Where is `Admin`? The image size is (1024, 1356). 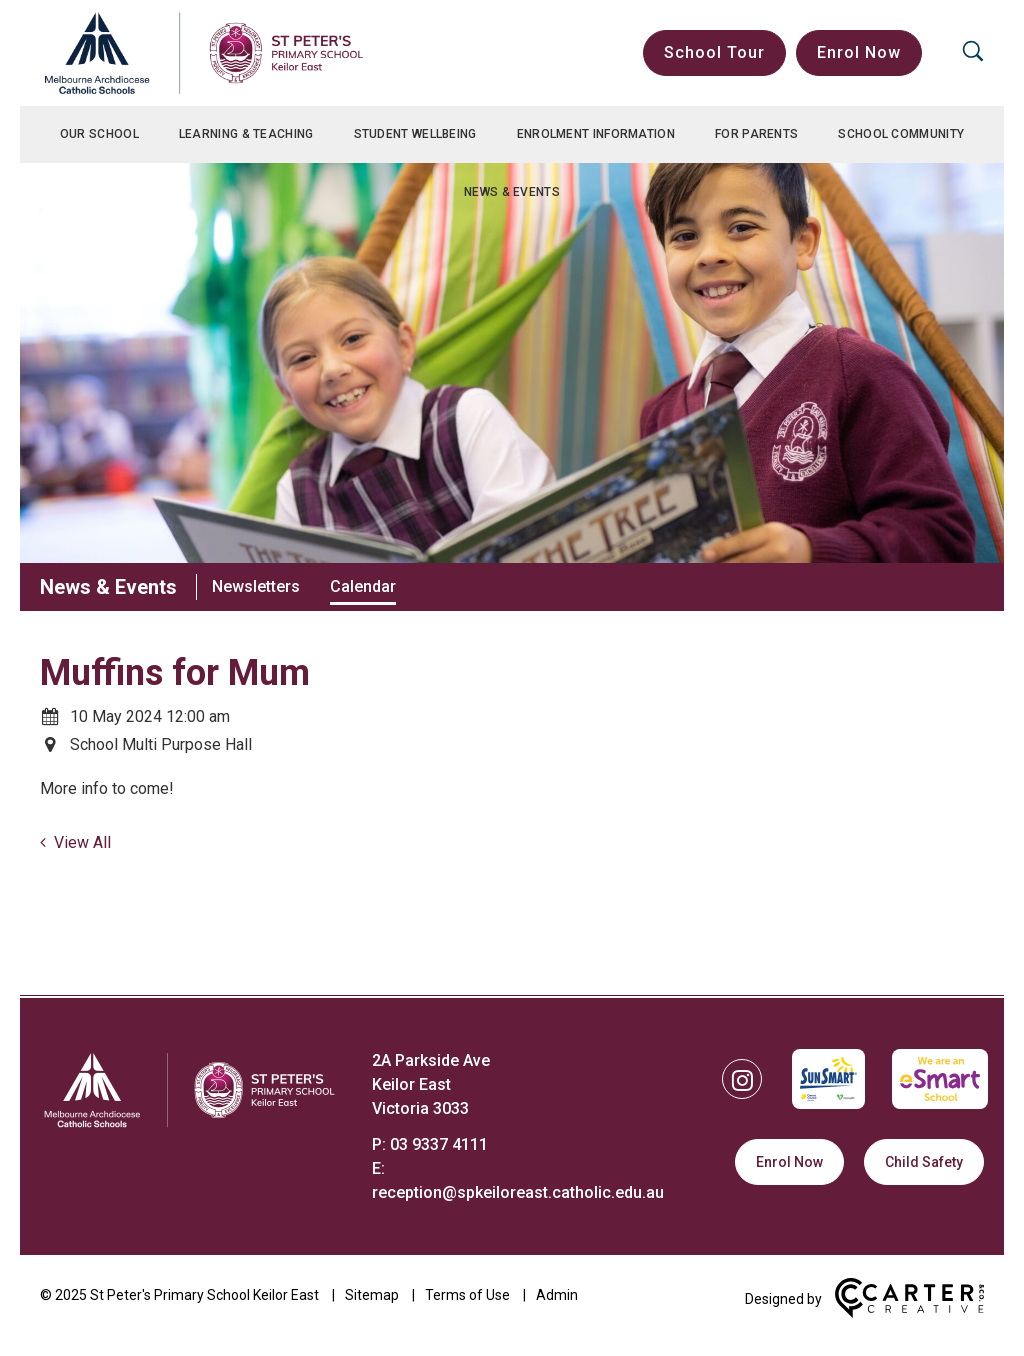 Admin is located at coordinates (557, 1295).